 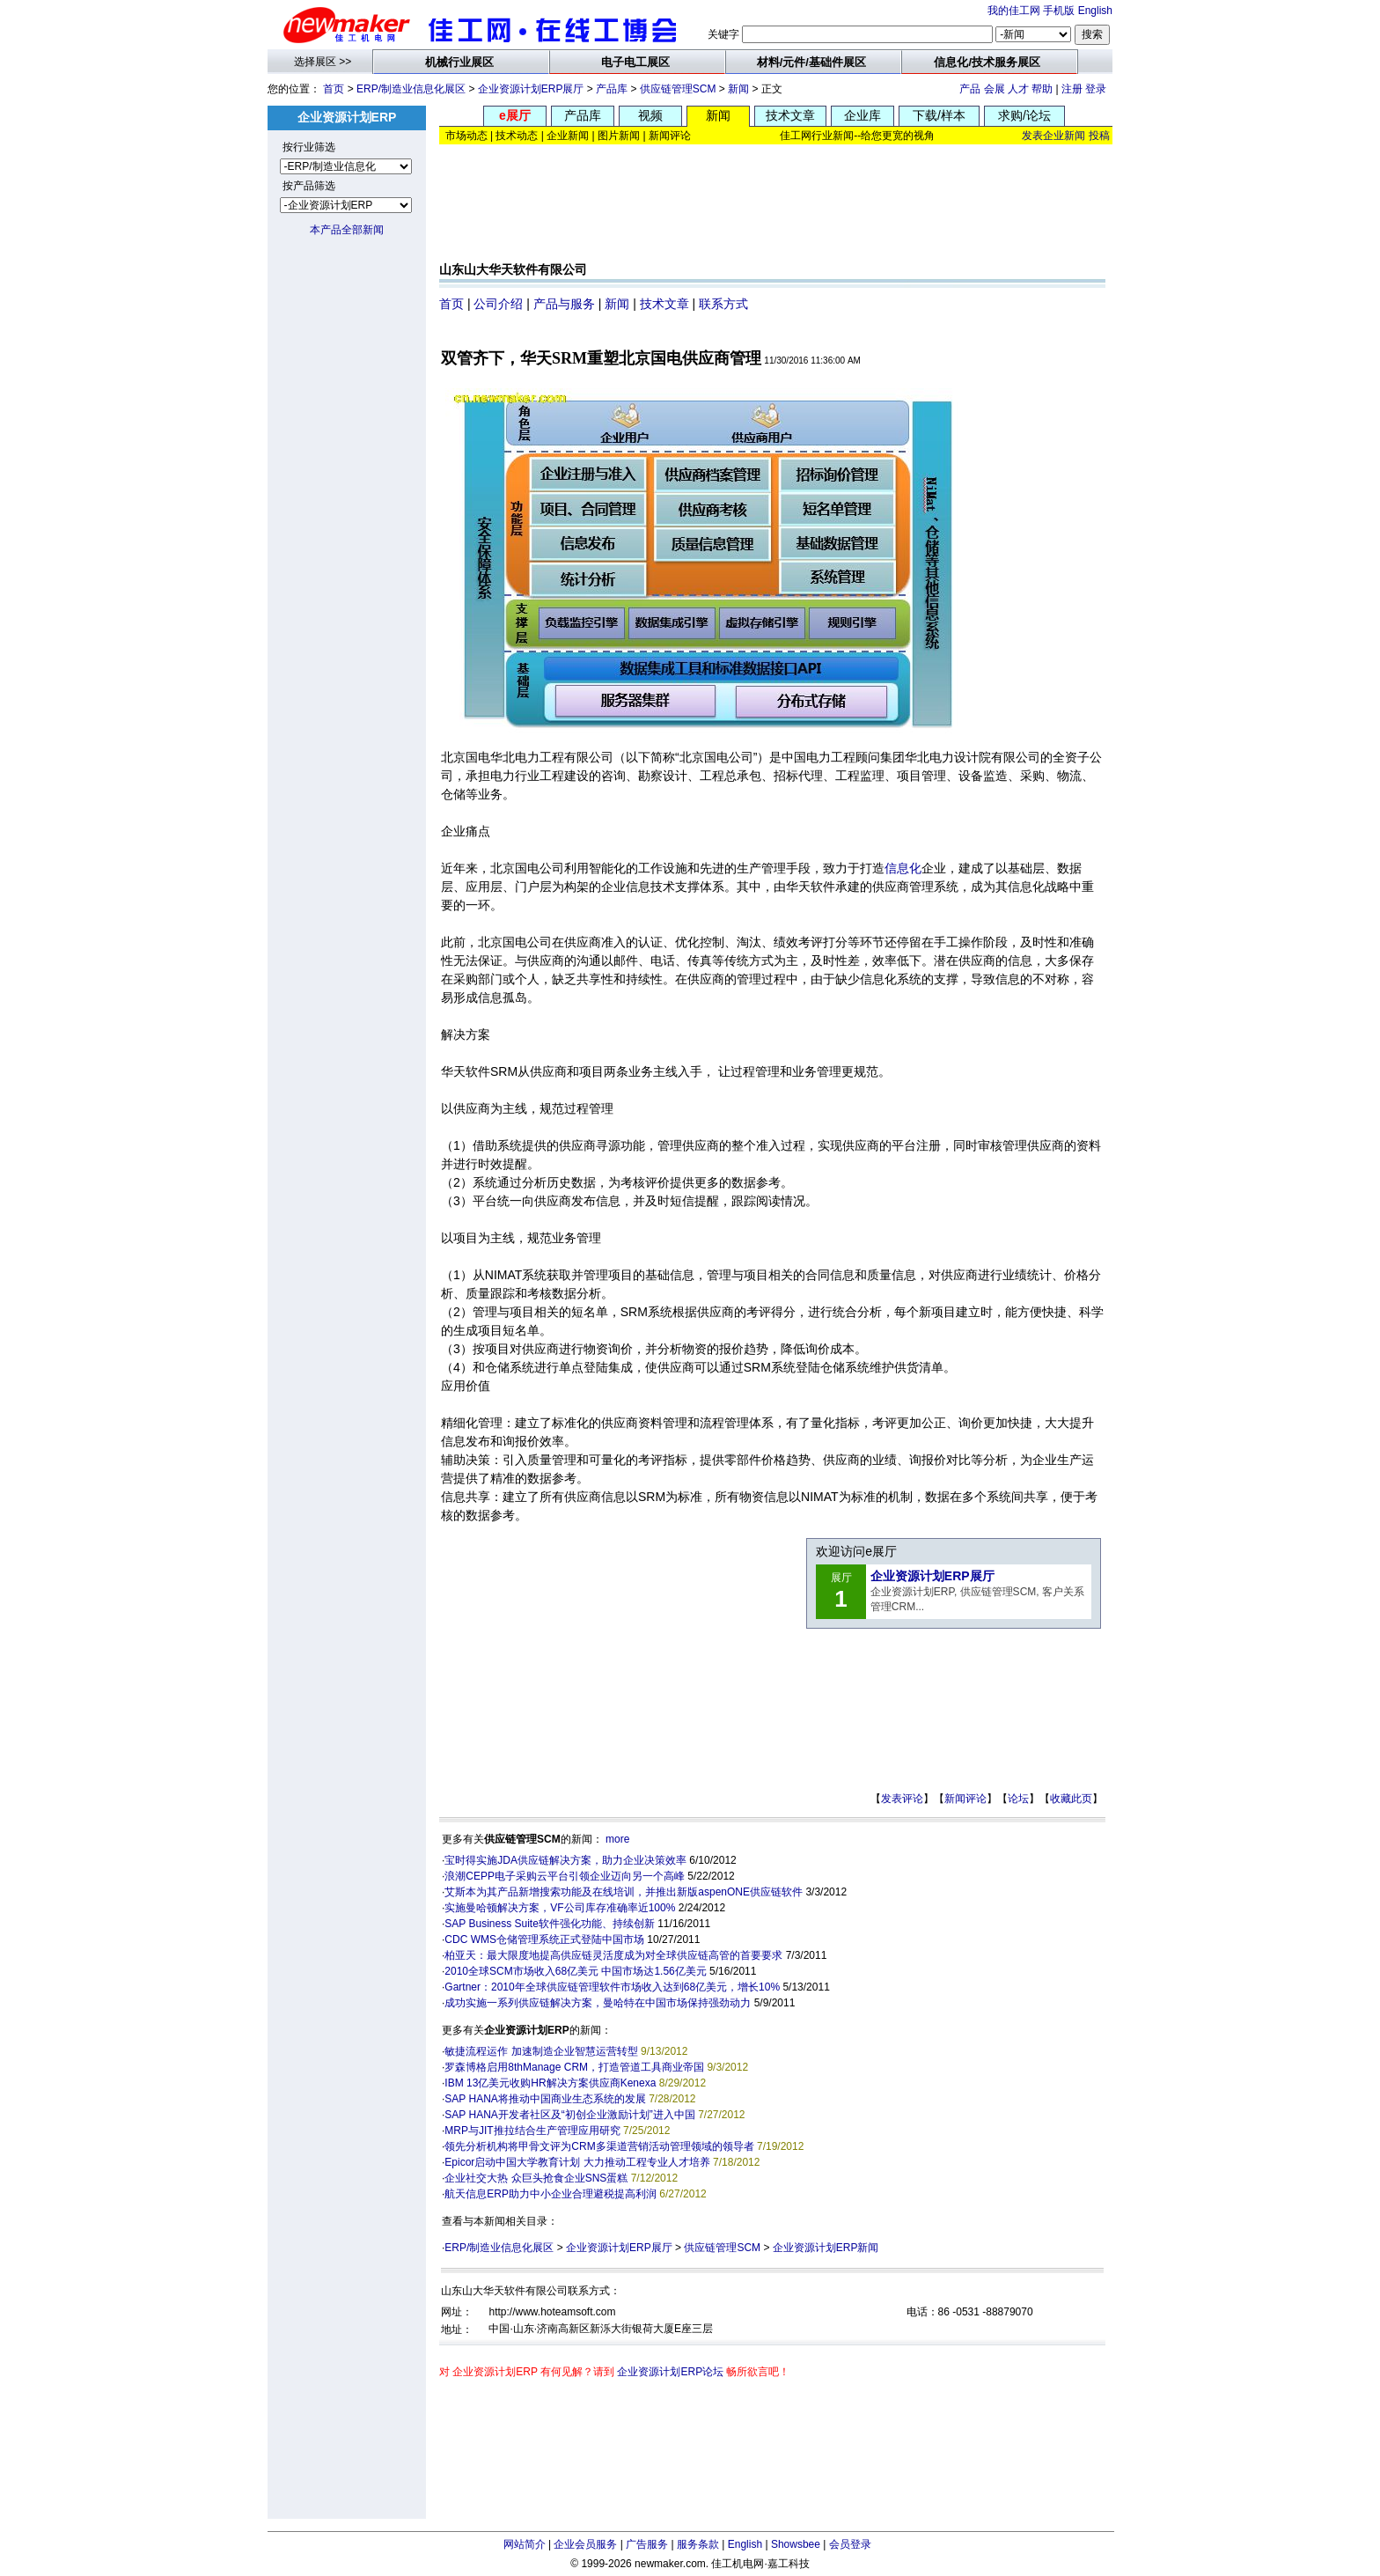 I want to click on 企业社交大热 众巨头抢食企业SNS蛋糕, so click(x=536, y=2178).